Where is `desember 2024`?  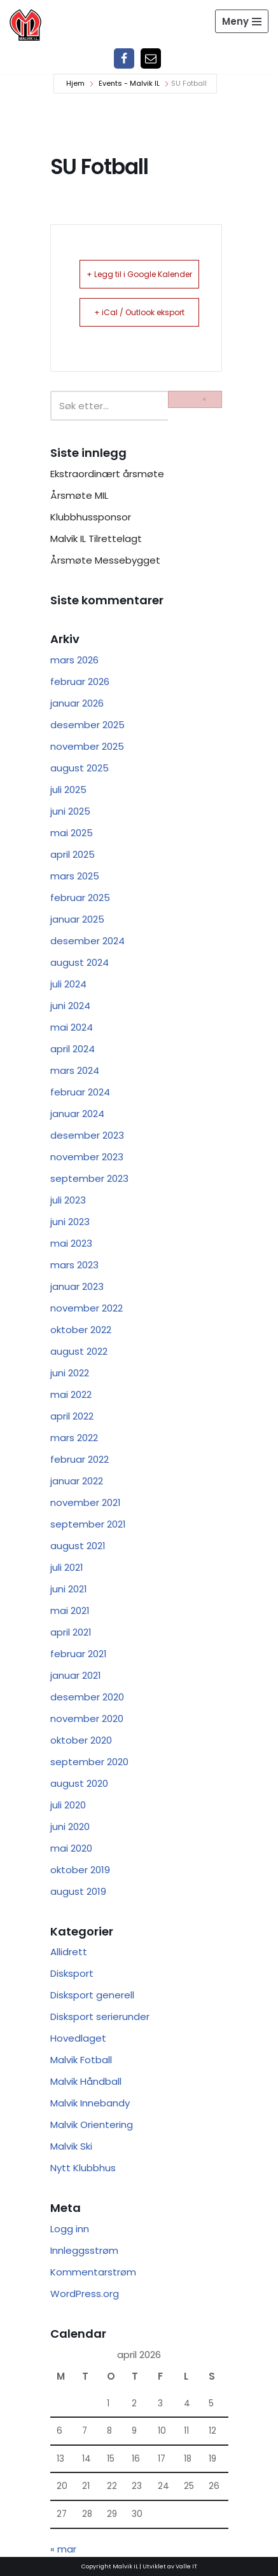 desember 2024 is located at coordinates (87, 940).